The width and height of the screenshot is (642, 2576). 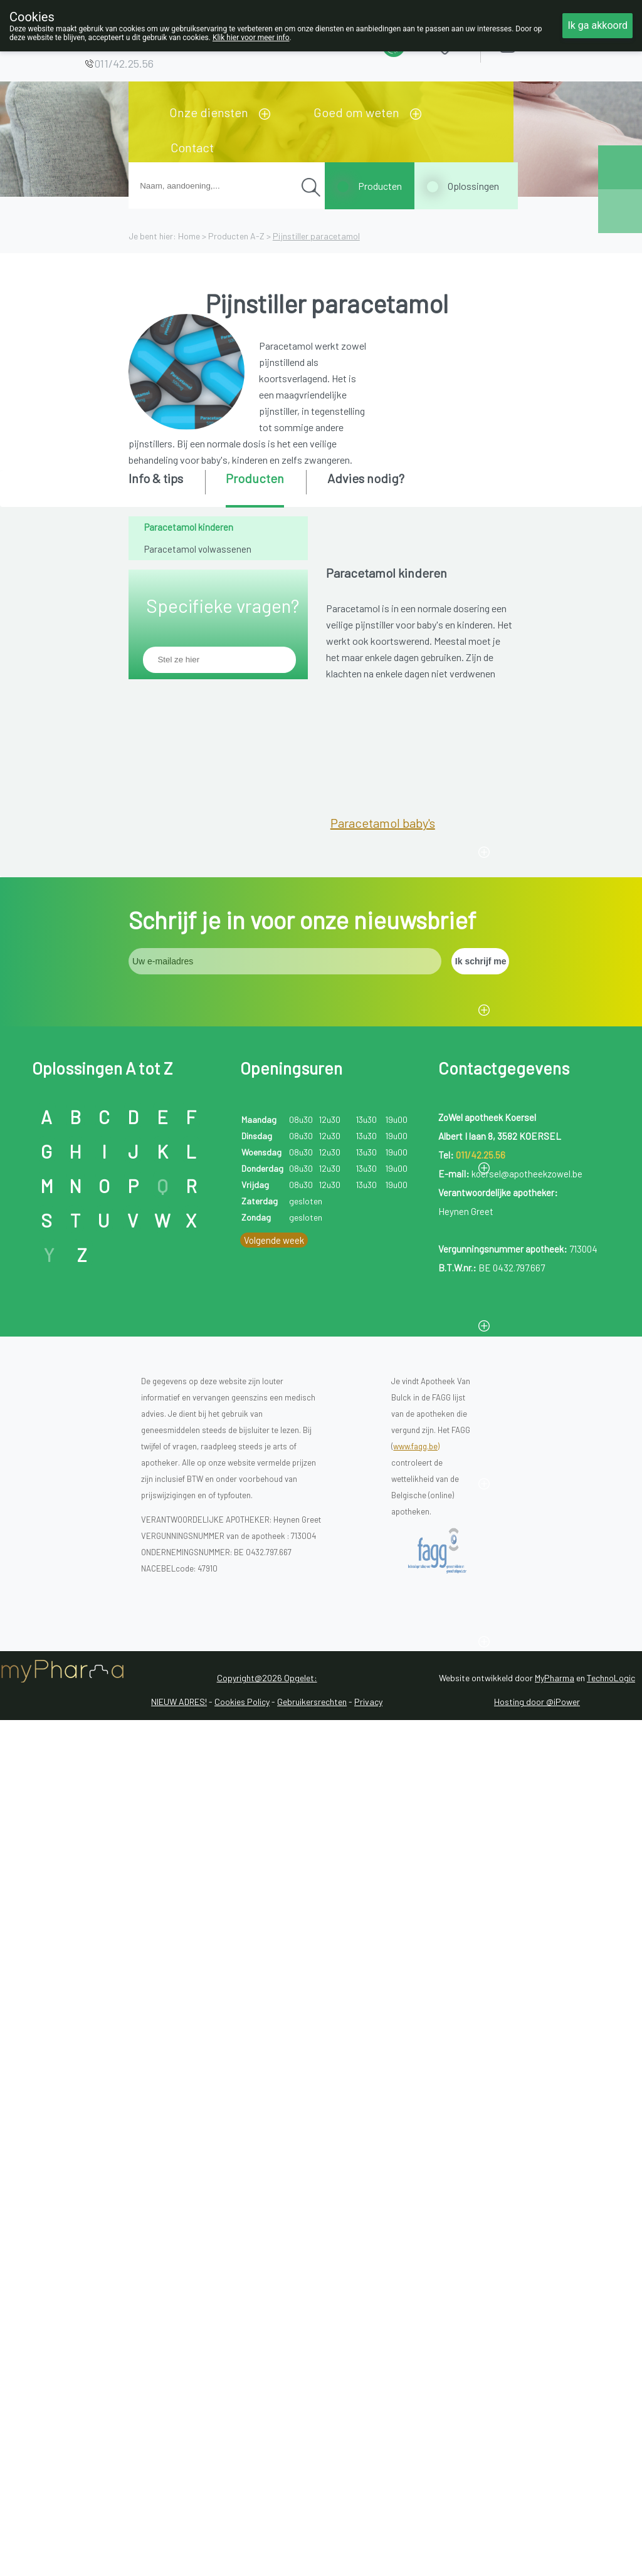 I want to click on Oplossingen, so click(x=473, y=186).